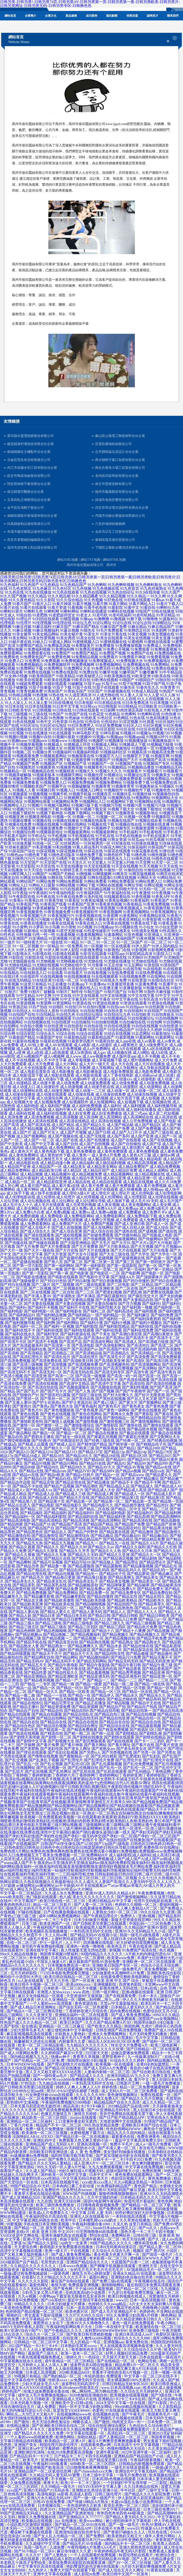 The image size is (183, 2576). I want to click on 黄色激情视频网址, so click(123, 2095).